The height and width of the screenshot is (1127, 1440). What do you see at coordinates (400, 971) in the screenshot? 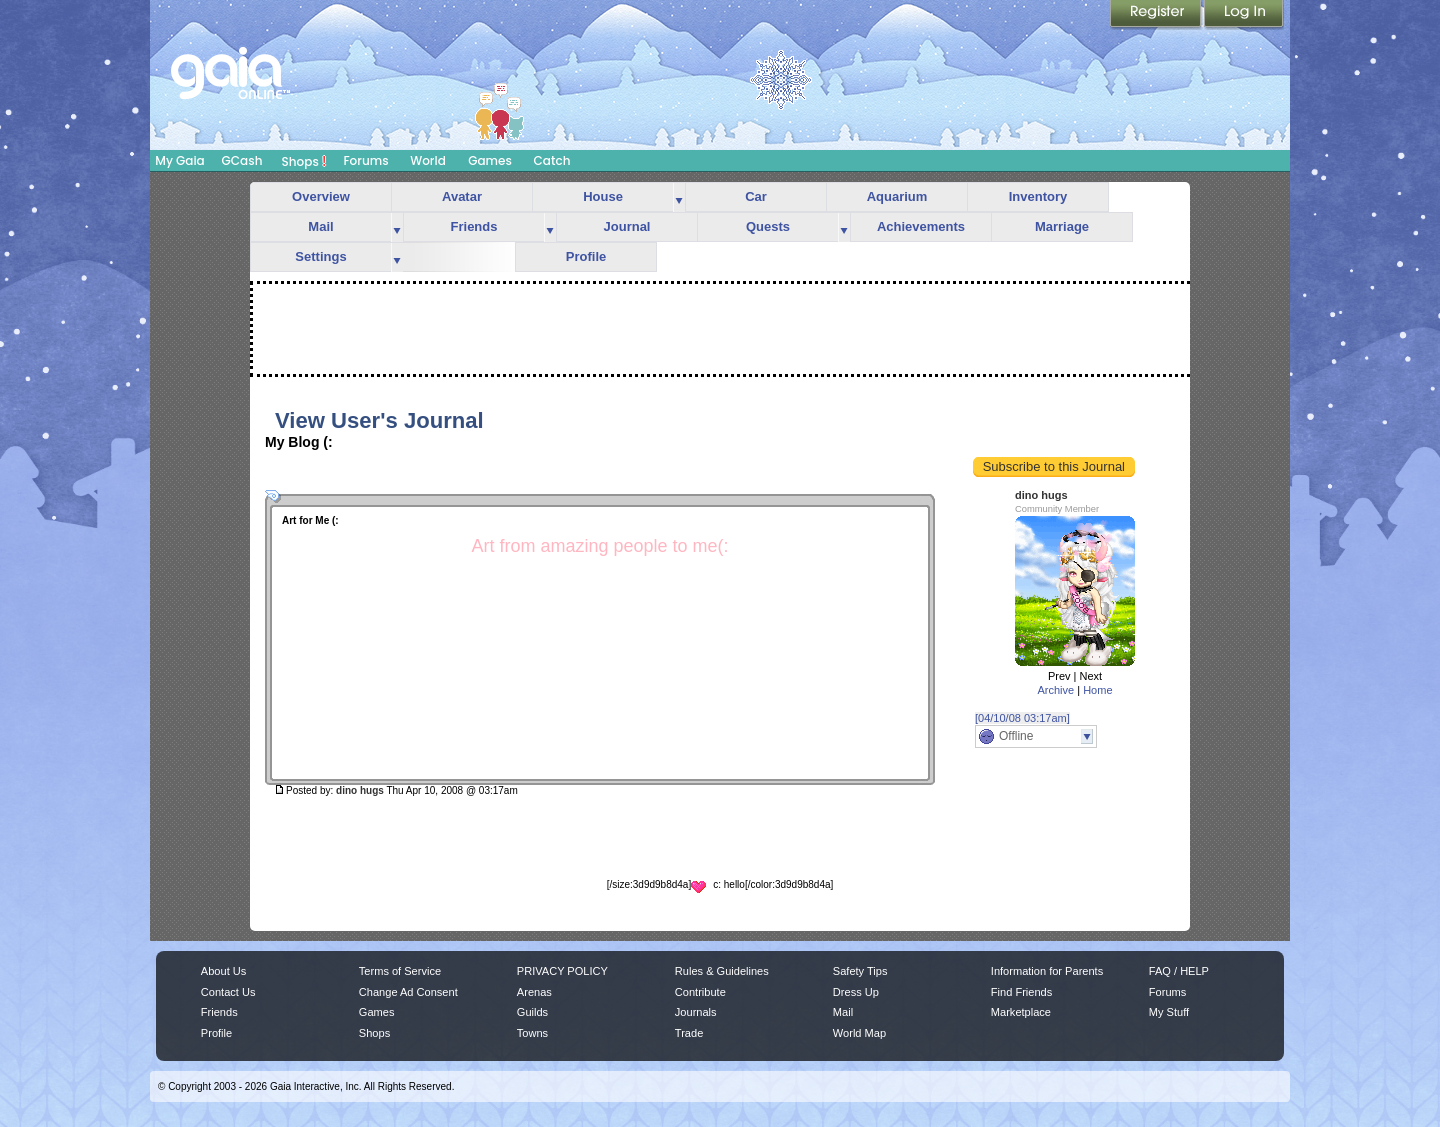
I see `Terms of Service` at bounding box center [400, 971].